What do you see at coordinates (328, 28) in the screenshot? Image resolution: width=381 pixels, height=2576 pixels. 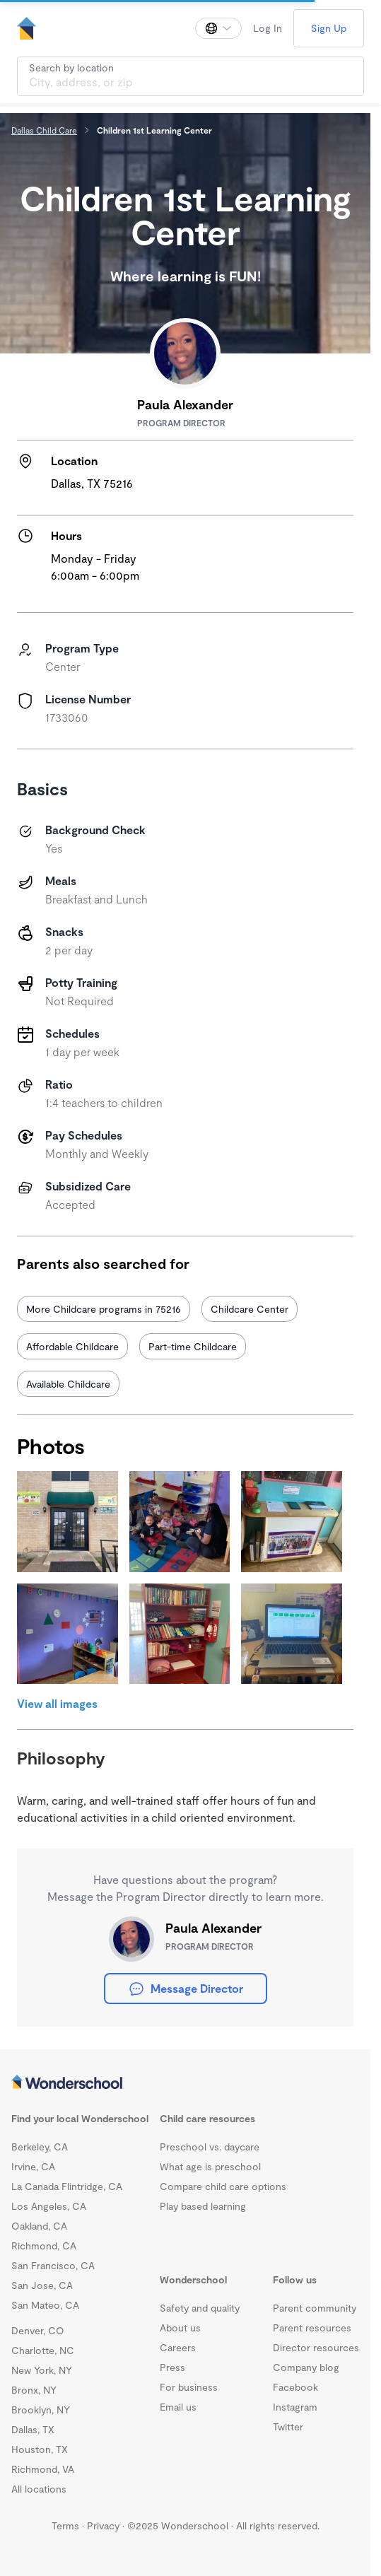 I see `Sign Up` at bounding box center [328, 28].